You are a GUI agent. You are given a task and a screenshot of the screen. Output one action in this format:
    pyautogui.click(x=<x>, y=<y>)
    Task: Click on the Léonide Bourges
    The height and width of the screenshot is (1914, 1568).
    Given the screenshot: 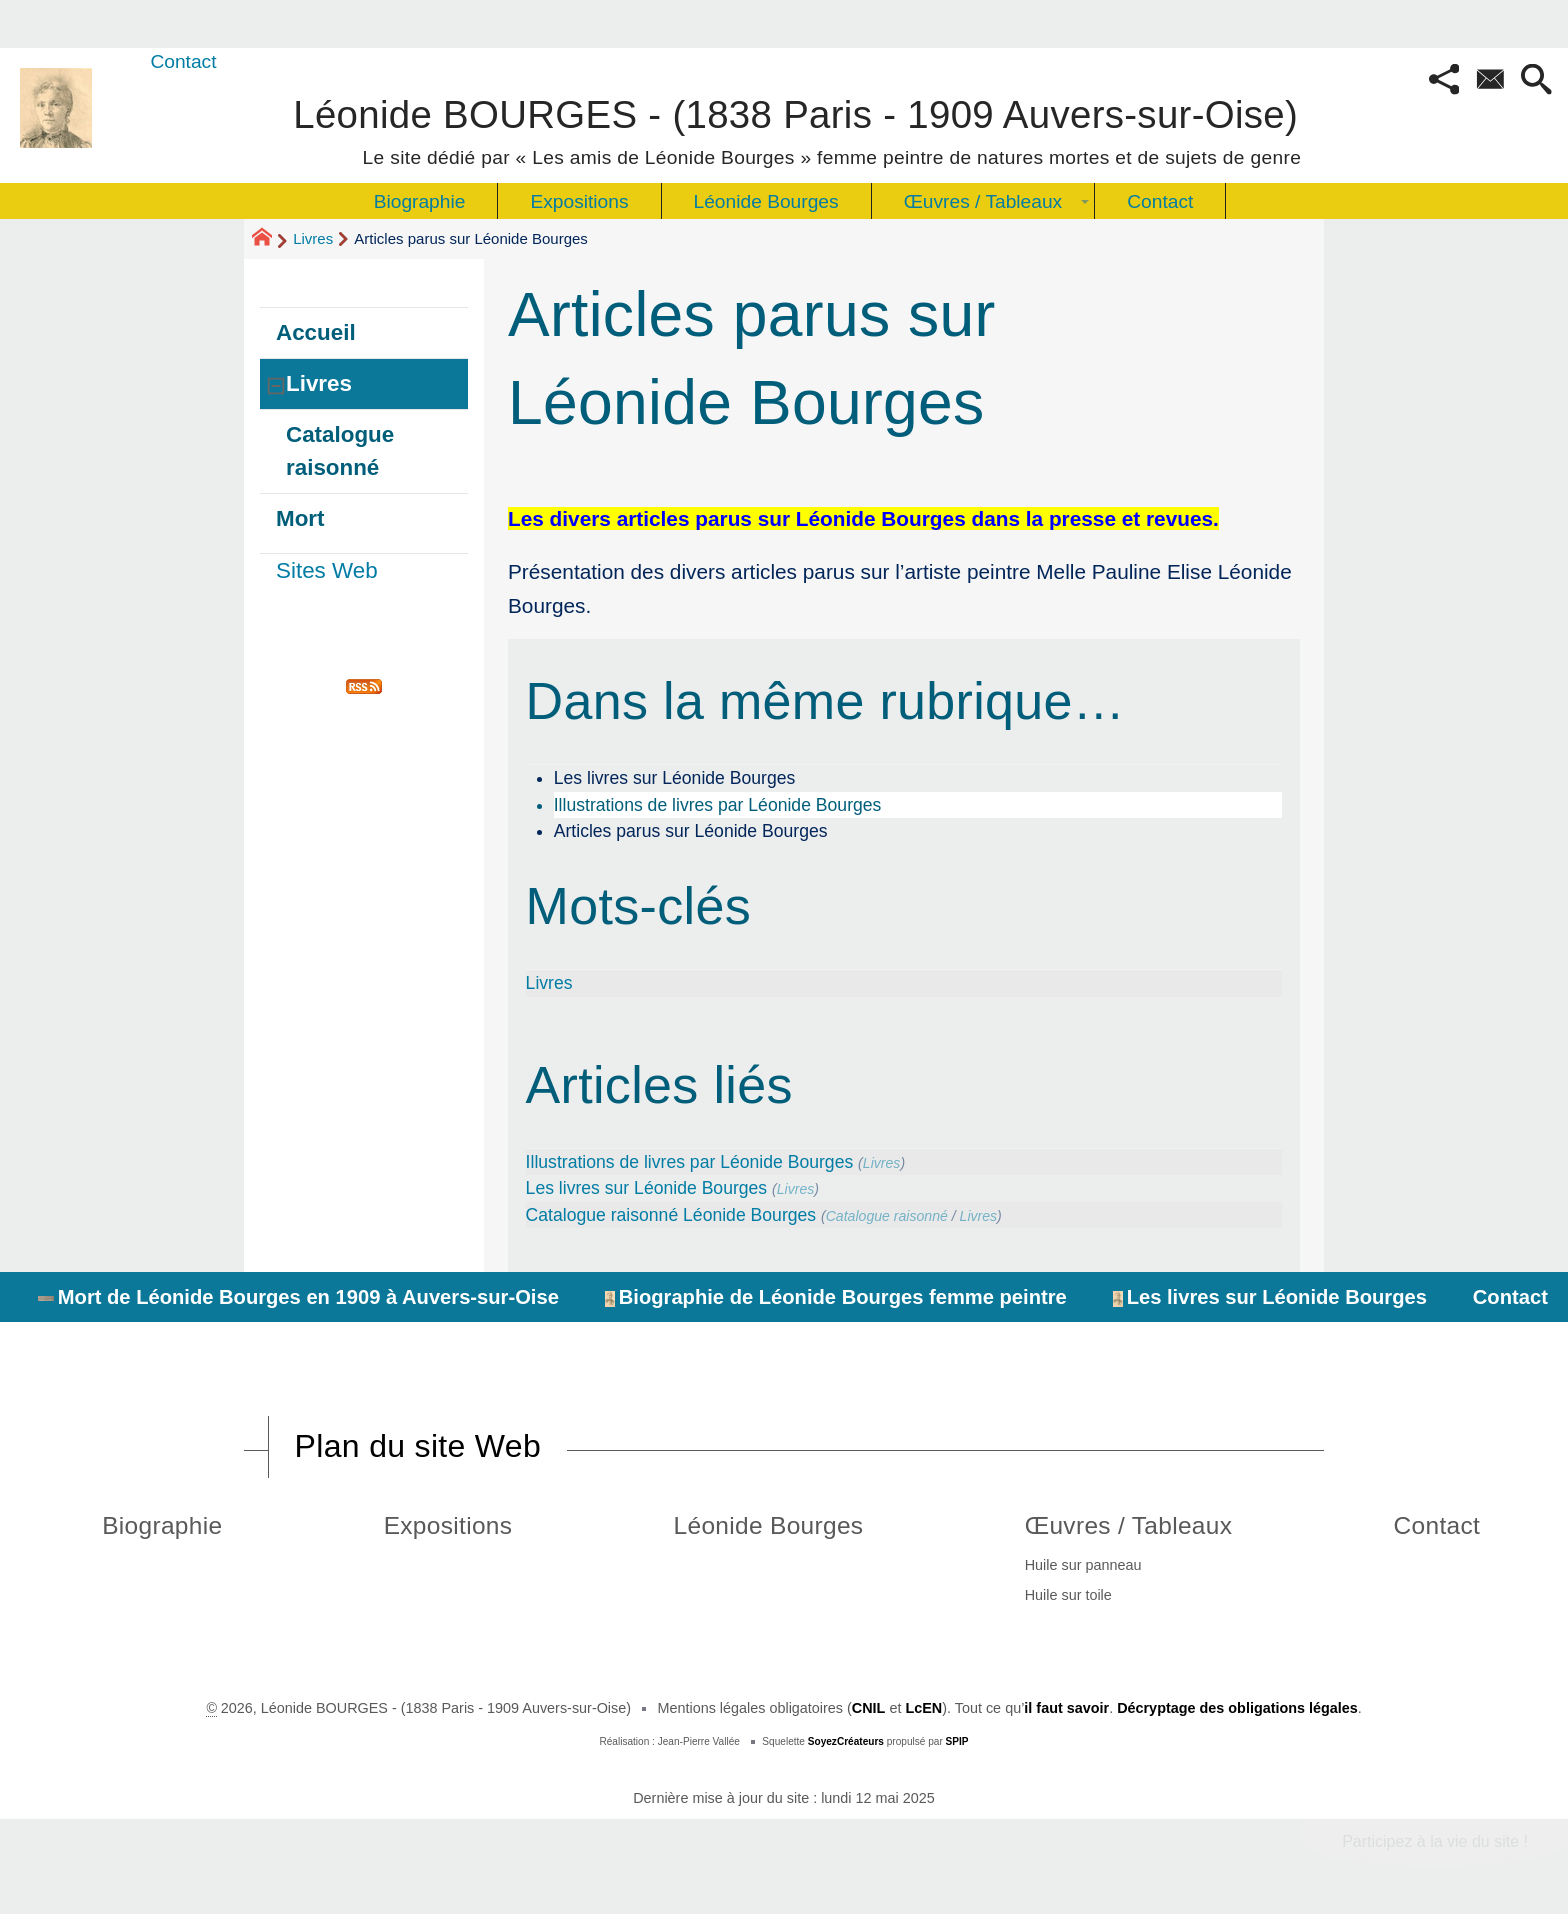 What is the action you would take?
    pyautogui.click(x=769, y=1525)
    